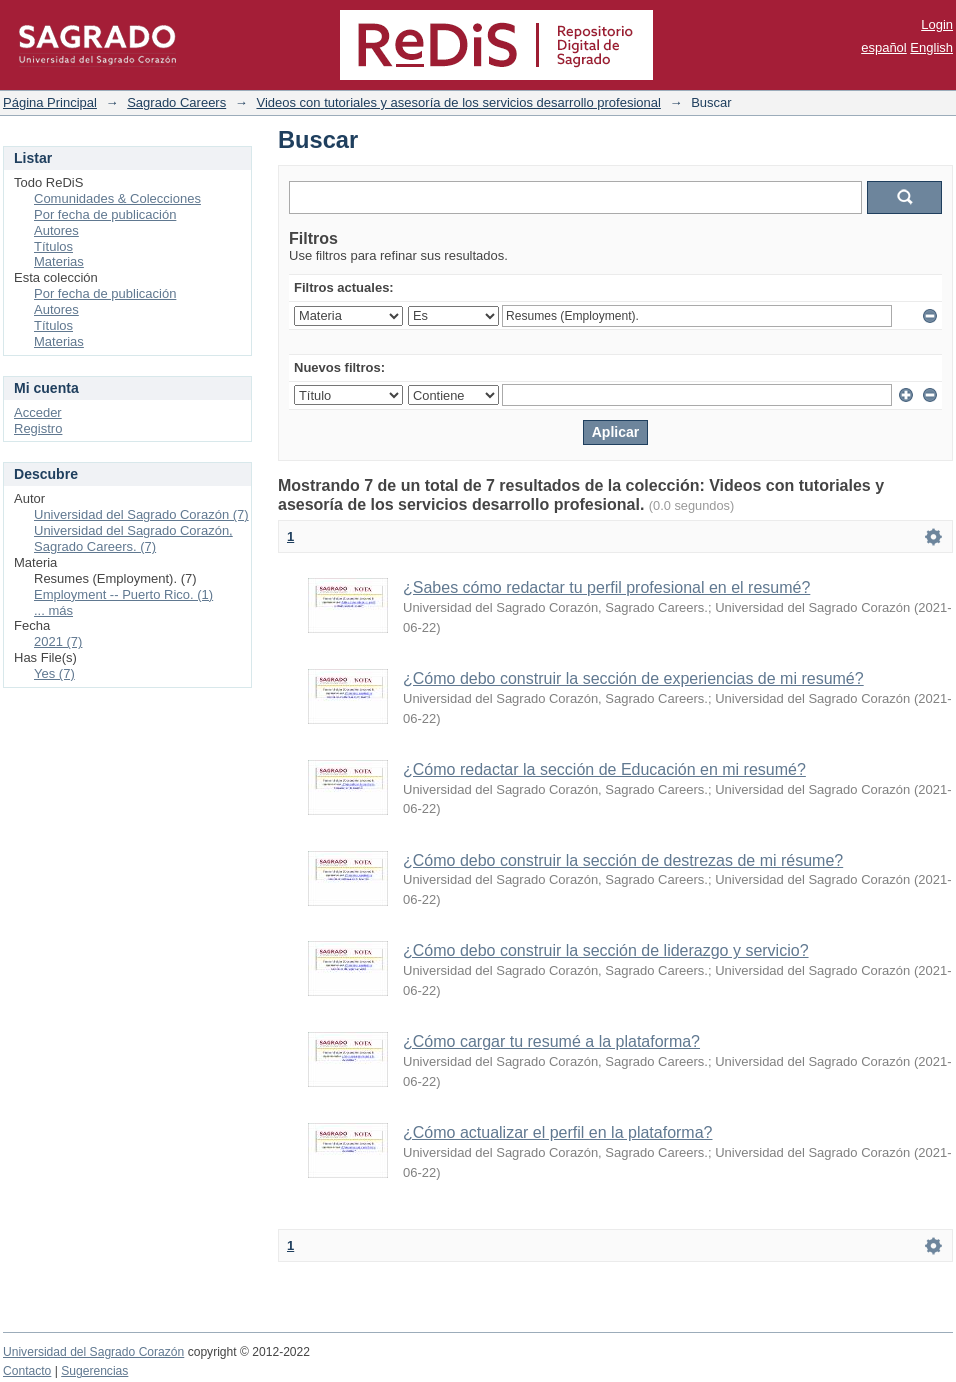 This screenshot has width=956, height=1382. Describe the element at coordinates (176, 102) in the screenshot. I see `Sagrado Careers` at that location.